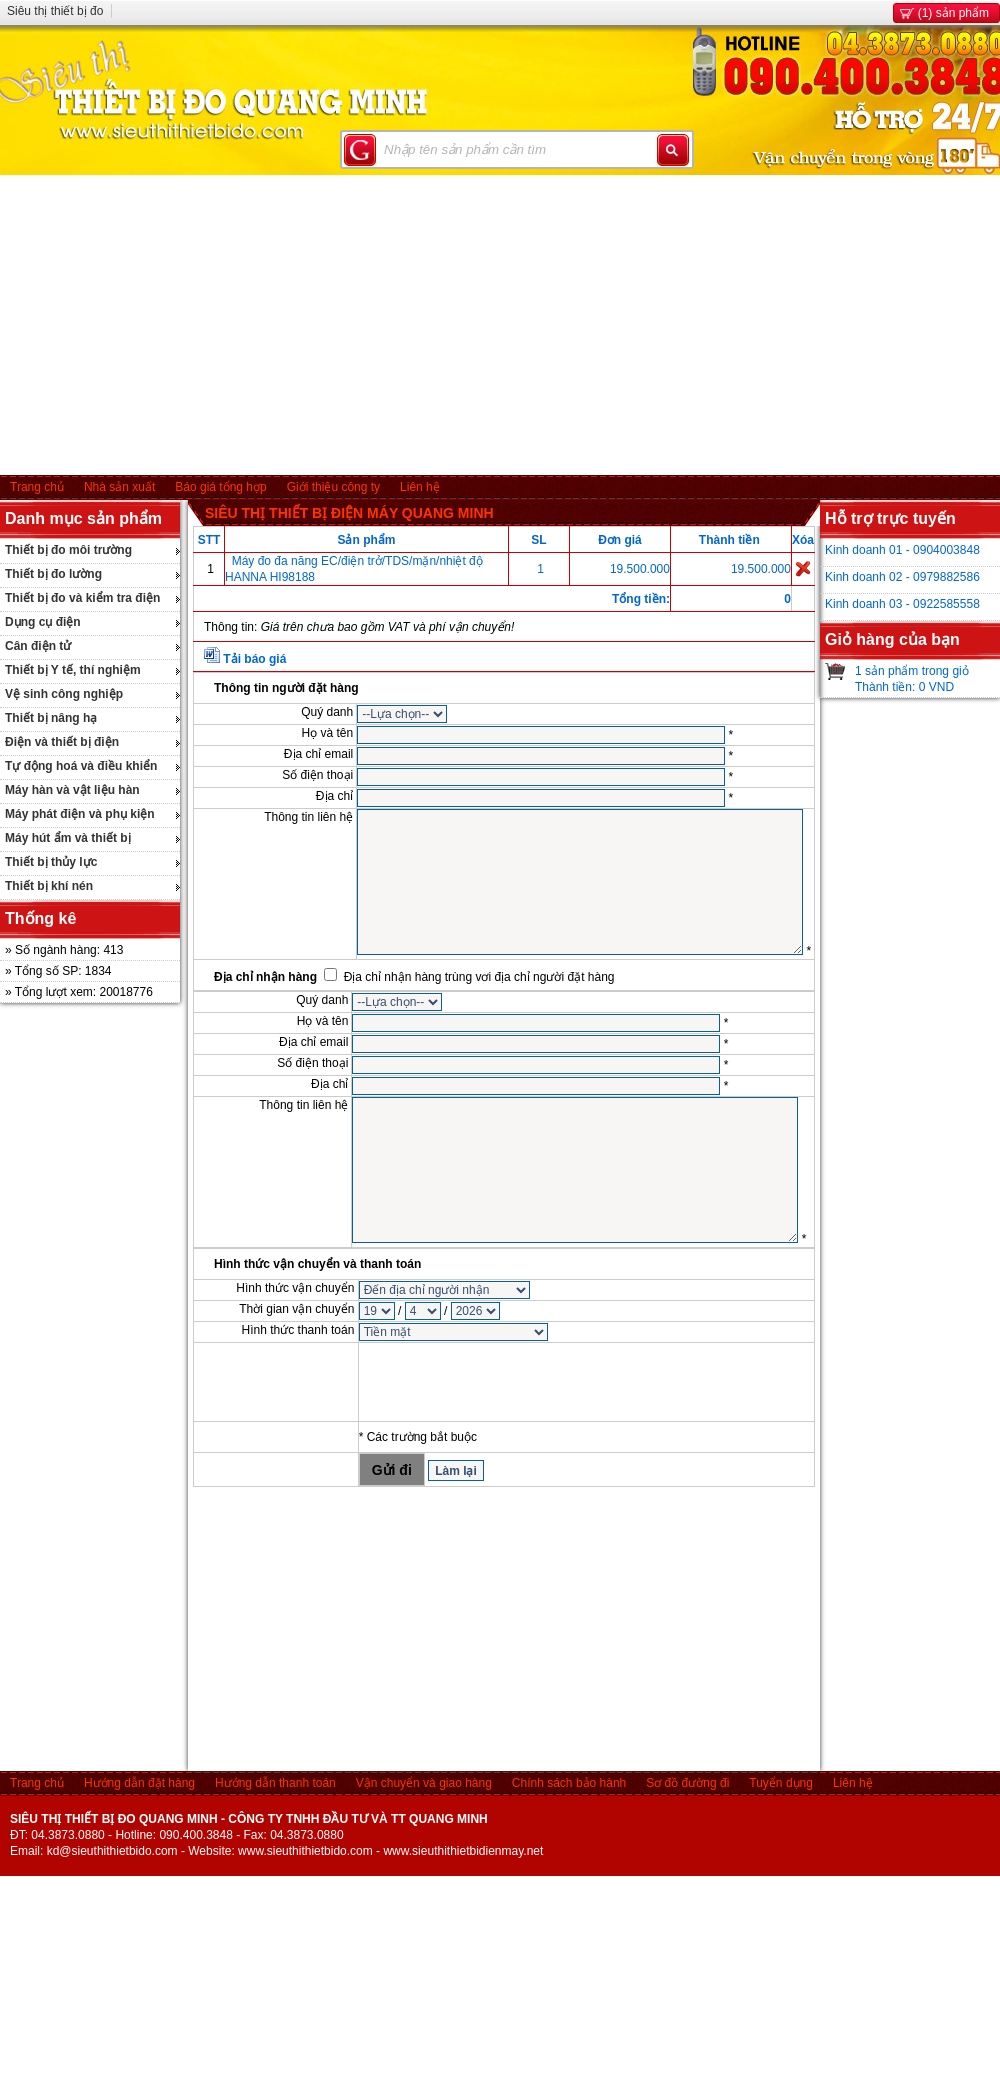  I want to click on Dụng cụ điện, so click(43, 622).